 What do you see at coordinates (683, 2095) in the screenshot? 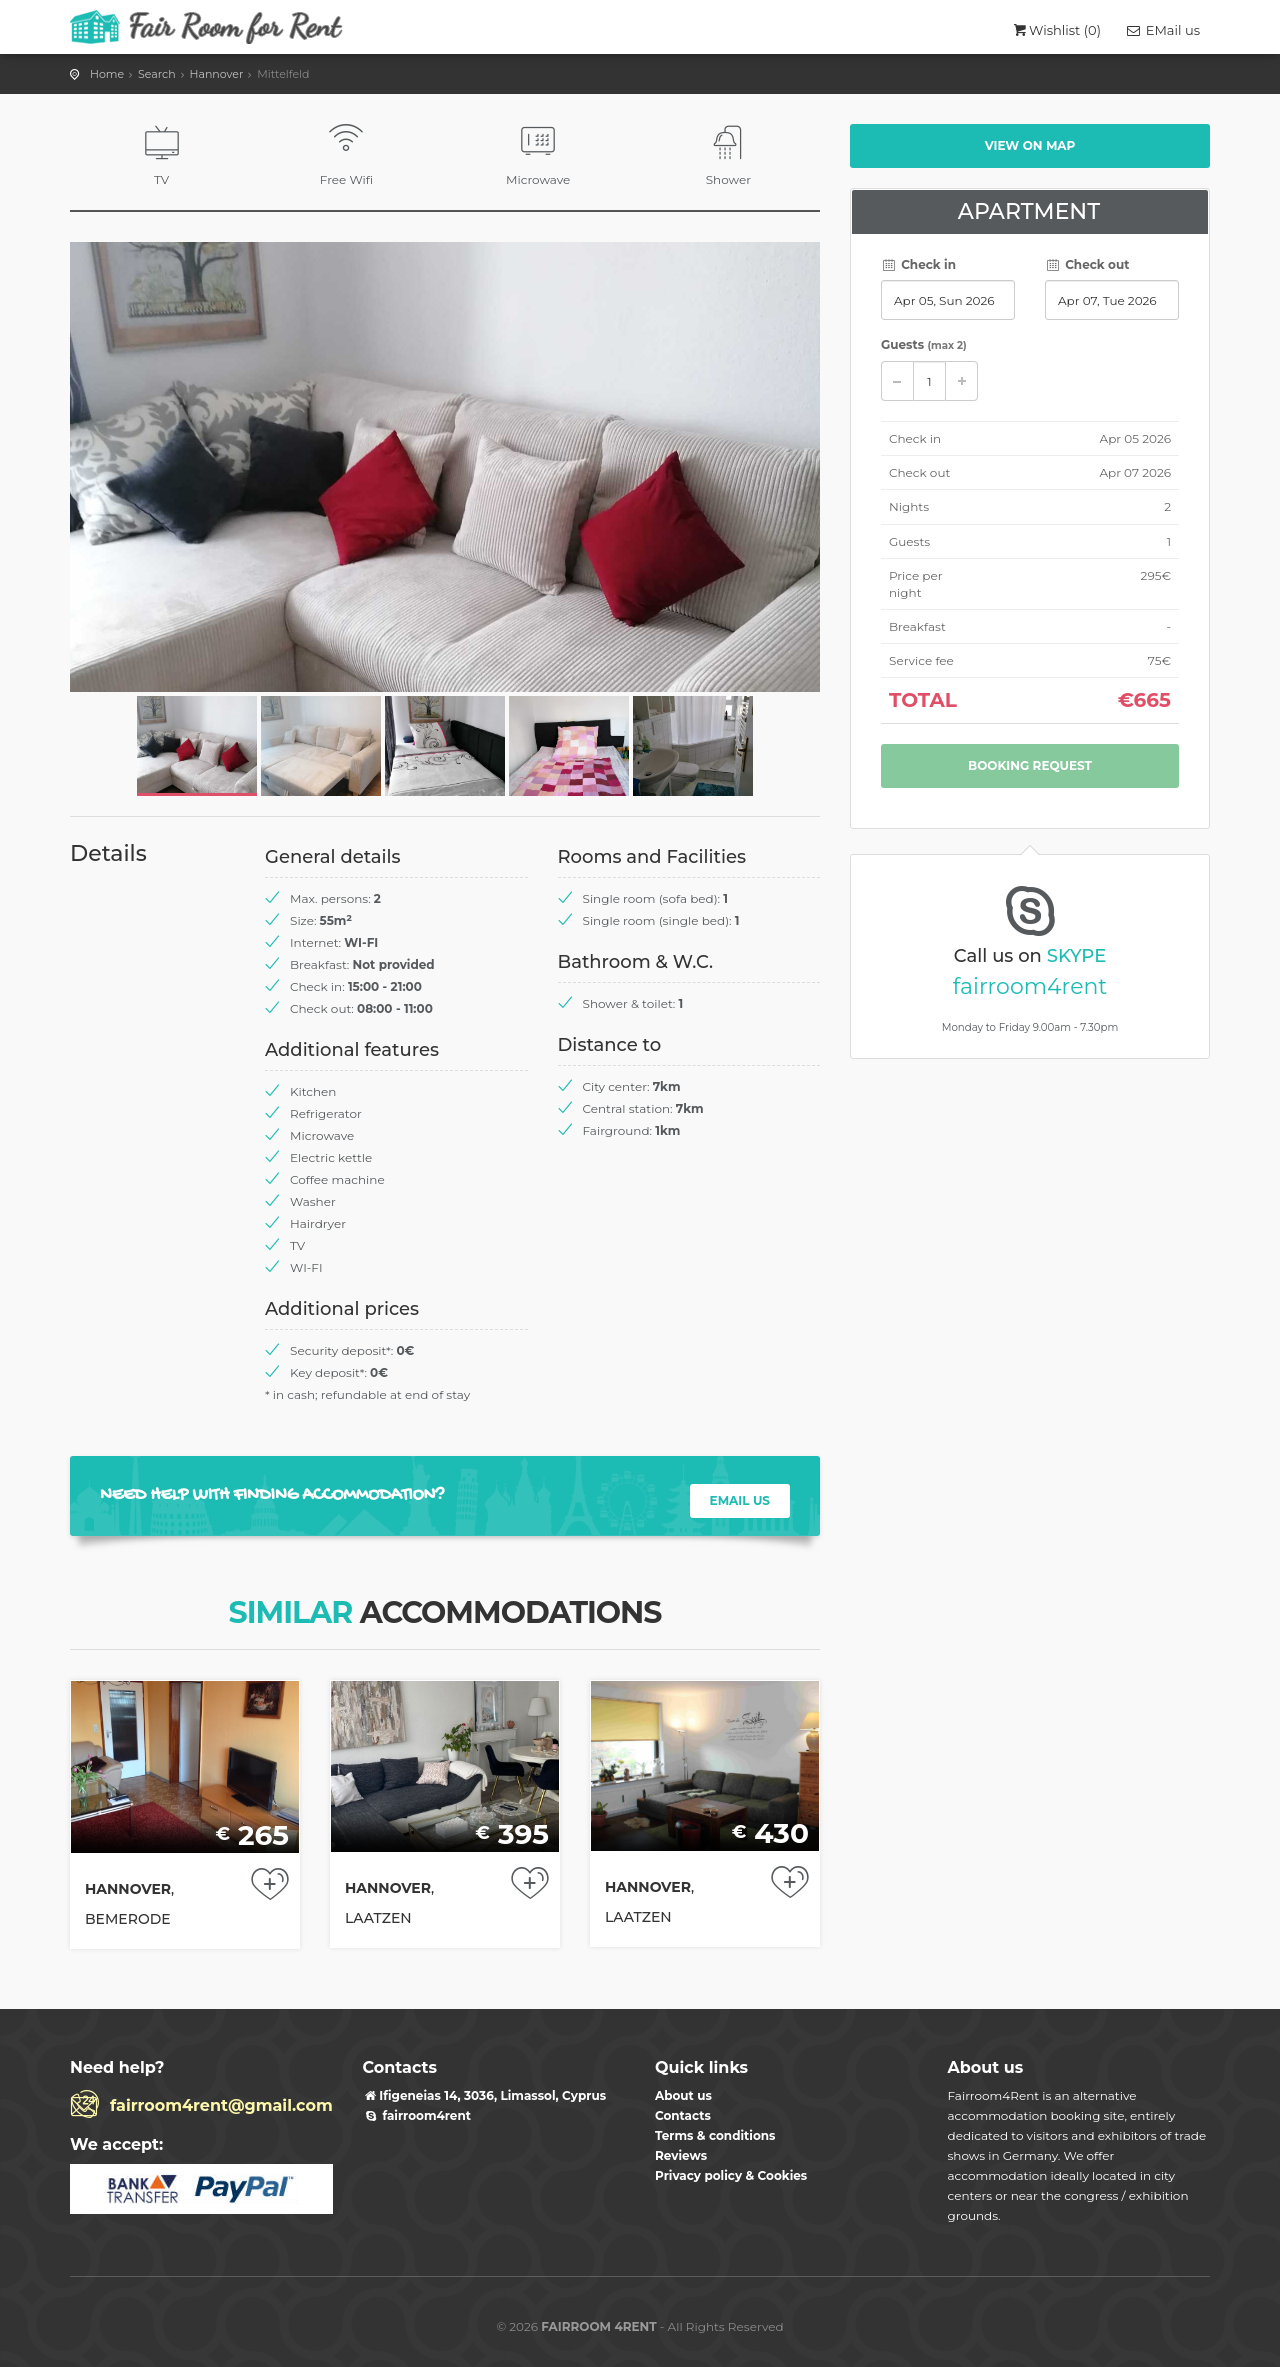
I see `About us` at bounding box center [683, 2095].